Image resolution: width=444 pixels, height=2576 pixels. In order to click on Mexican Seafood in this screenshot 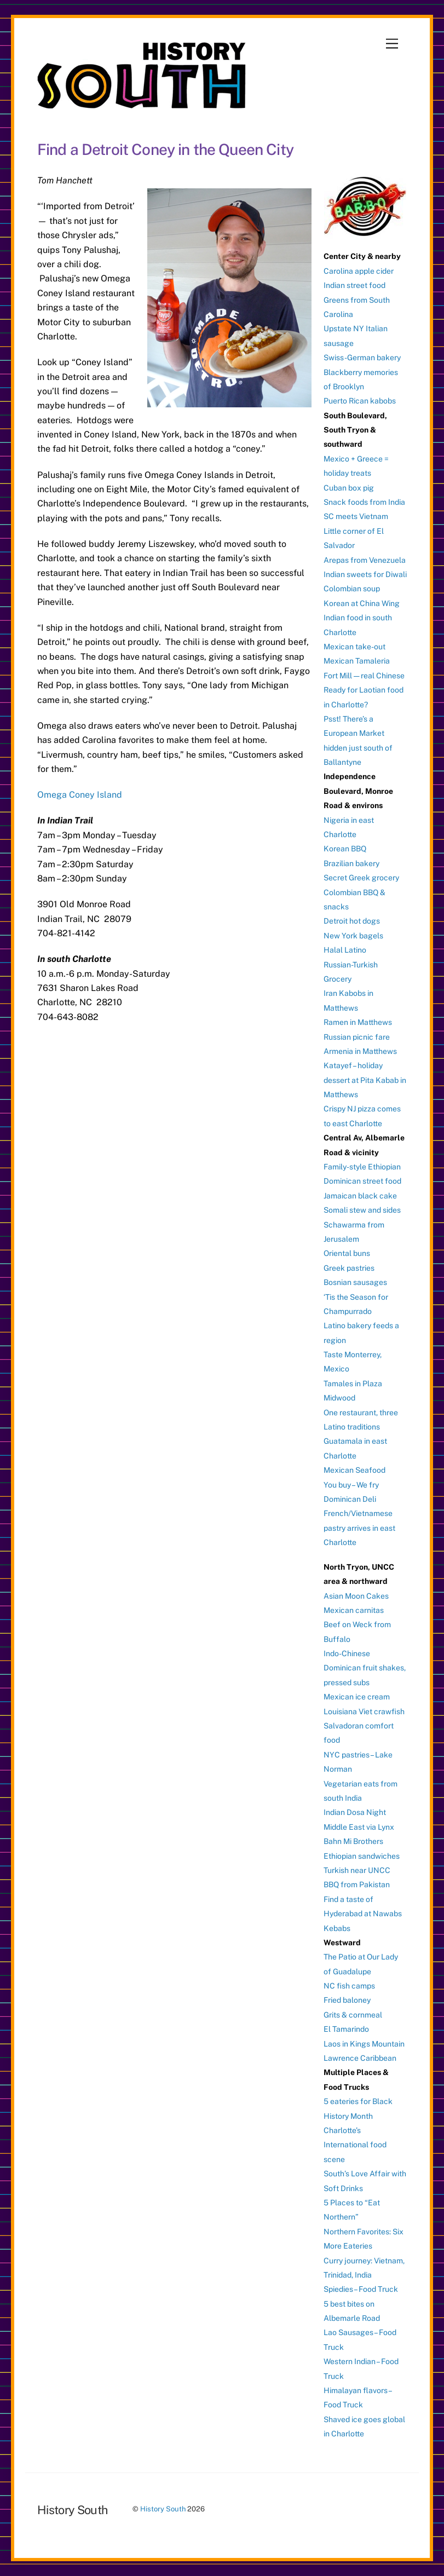, I will do `click(354, 1470)`.